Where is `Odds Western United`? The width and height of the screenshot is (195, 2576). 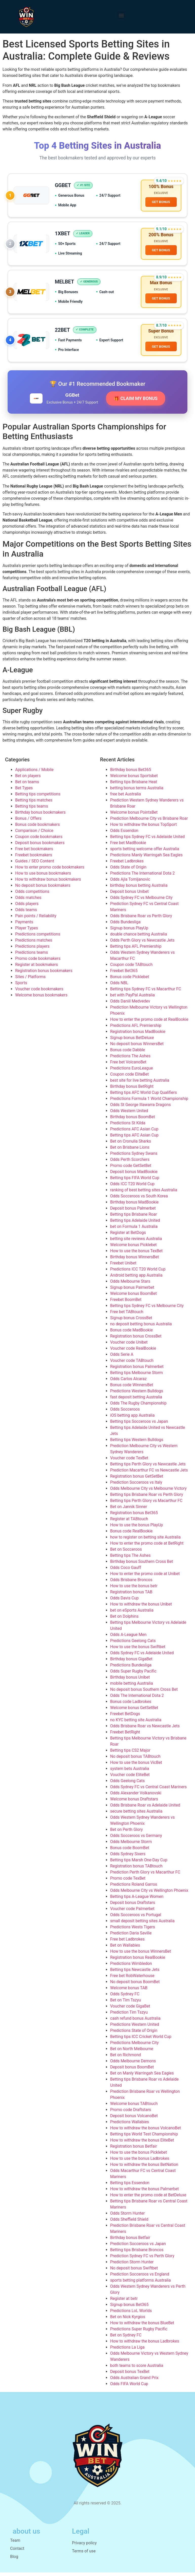 Odds Western United is located at coordinates (129, 1114).